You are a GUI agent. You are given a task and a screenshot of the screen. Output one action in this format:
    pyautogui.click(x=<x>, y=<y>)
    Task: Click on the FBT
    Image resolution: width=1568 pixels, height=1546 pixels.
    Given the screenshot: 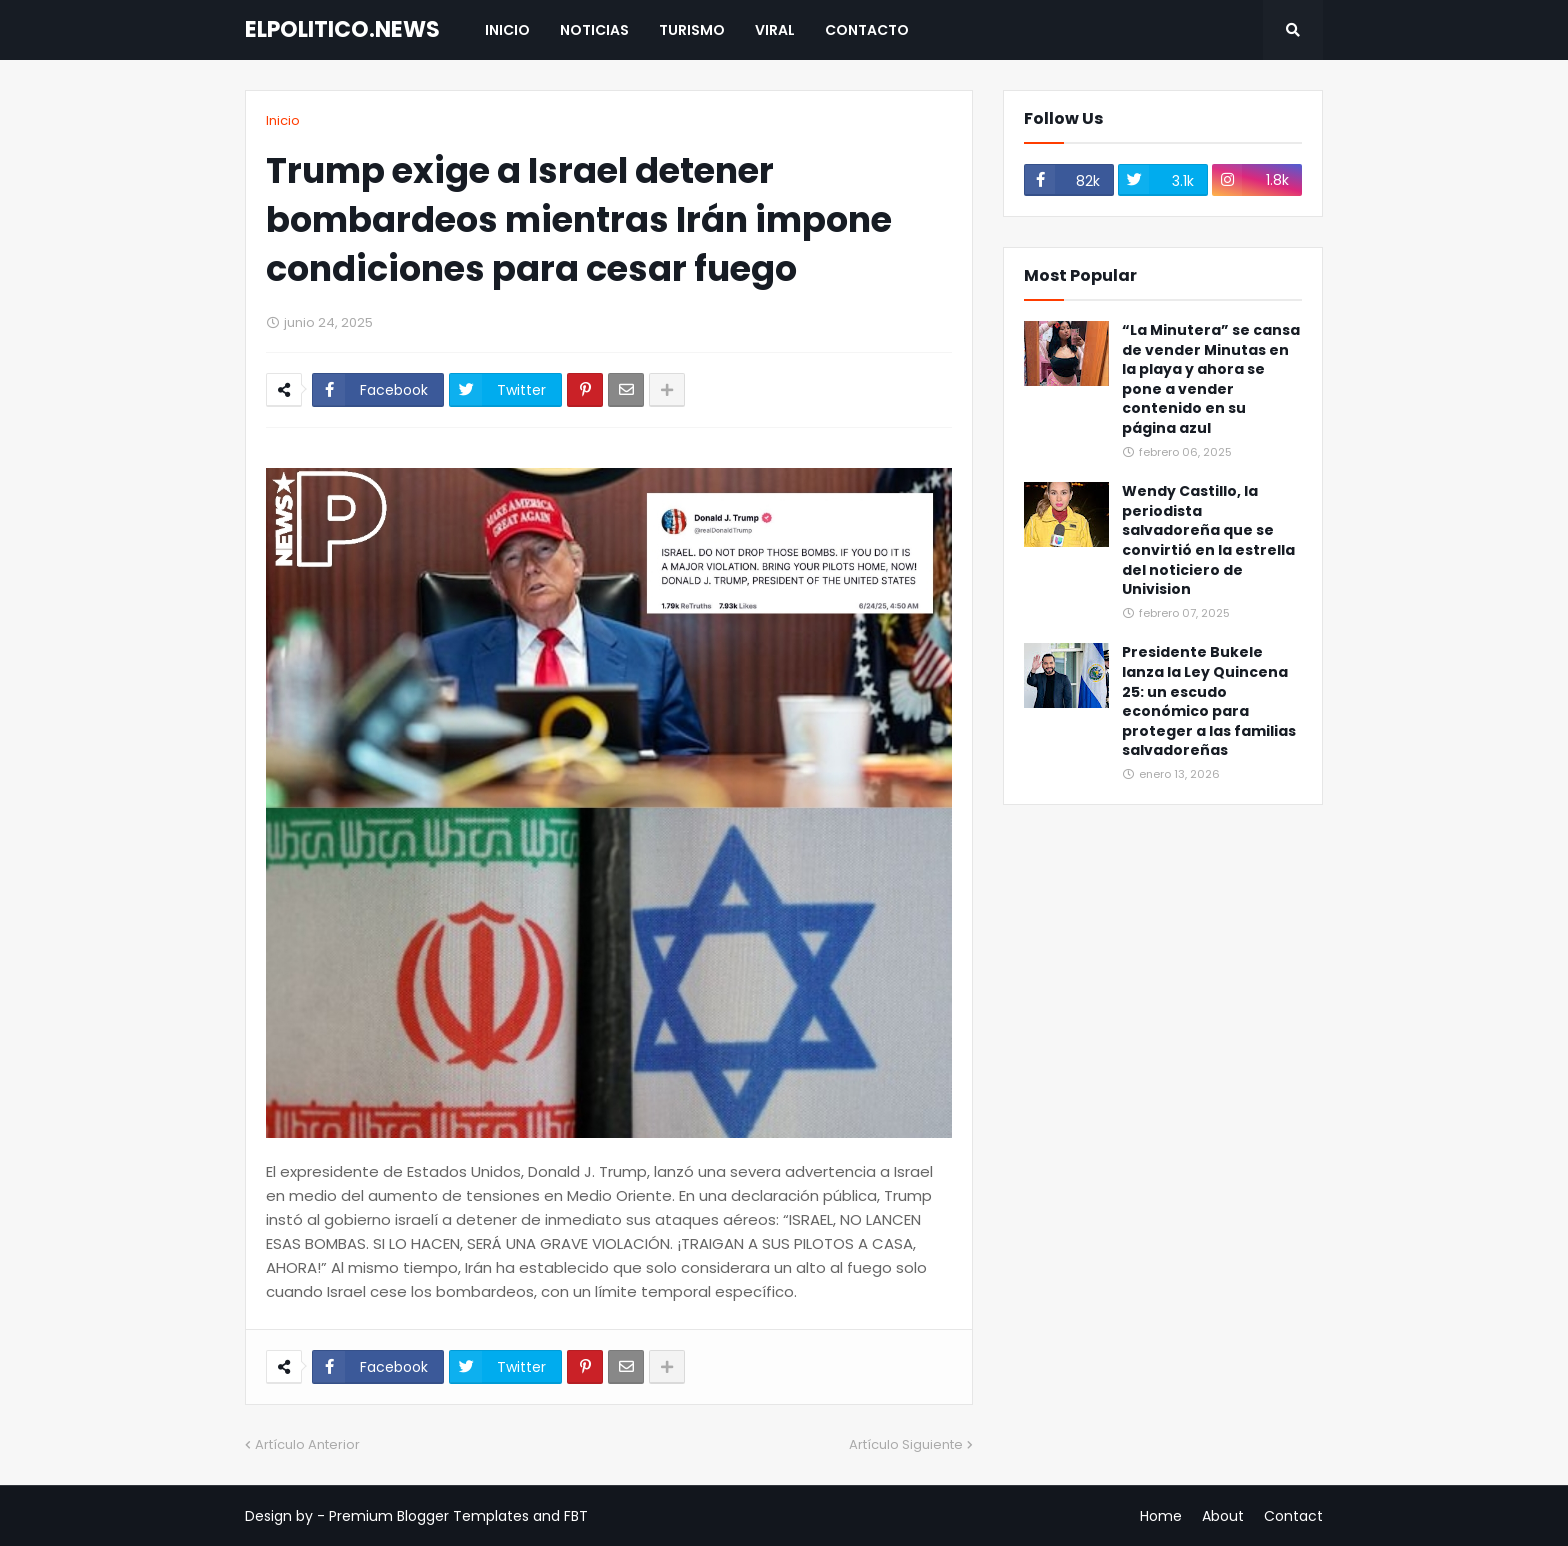 What is the action you would take?
    pyautogui.click(x=576, y=1516)
    